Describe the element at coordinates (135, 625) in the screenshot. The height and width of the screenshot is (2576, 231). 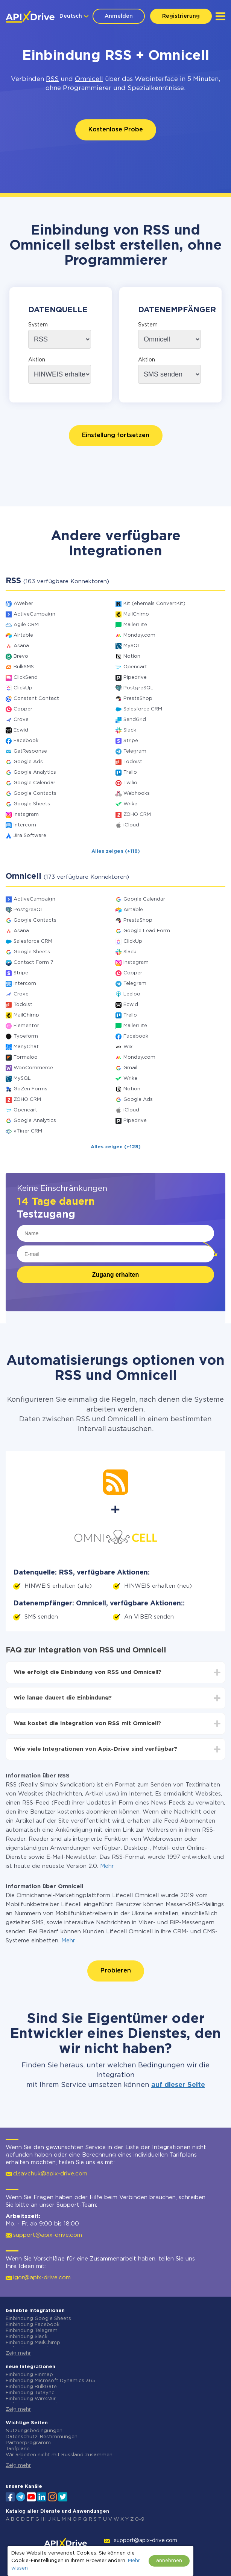
I see `MailerLite` at that location.